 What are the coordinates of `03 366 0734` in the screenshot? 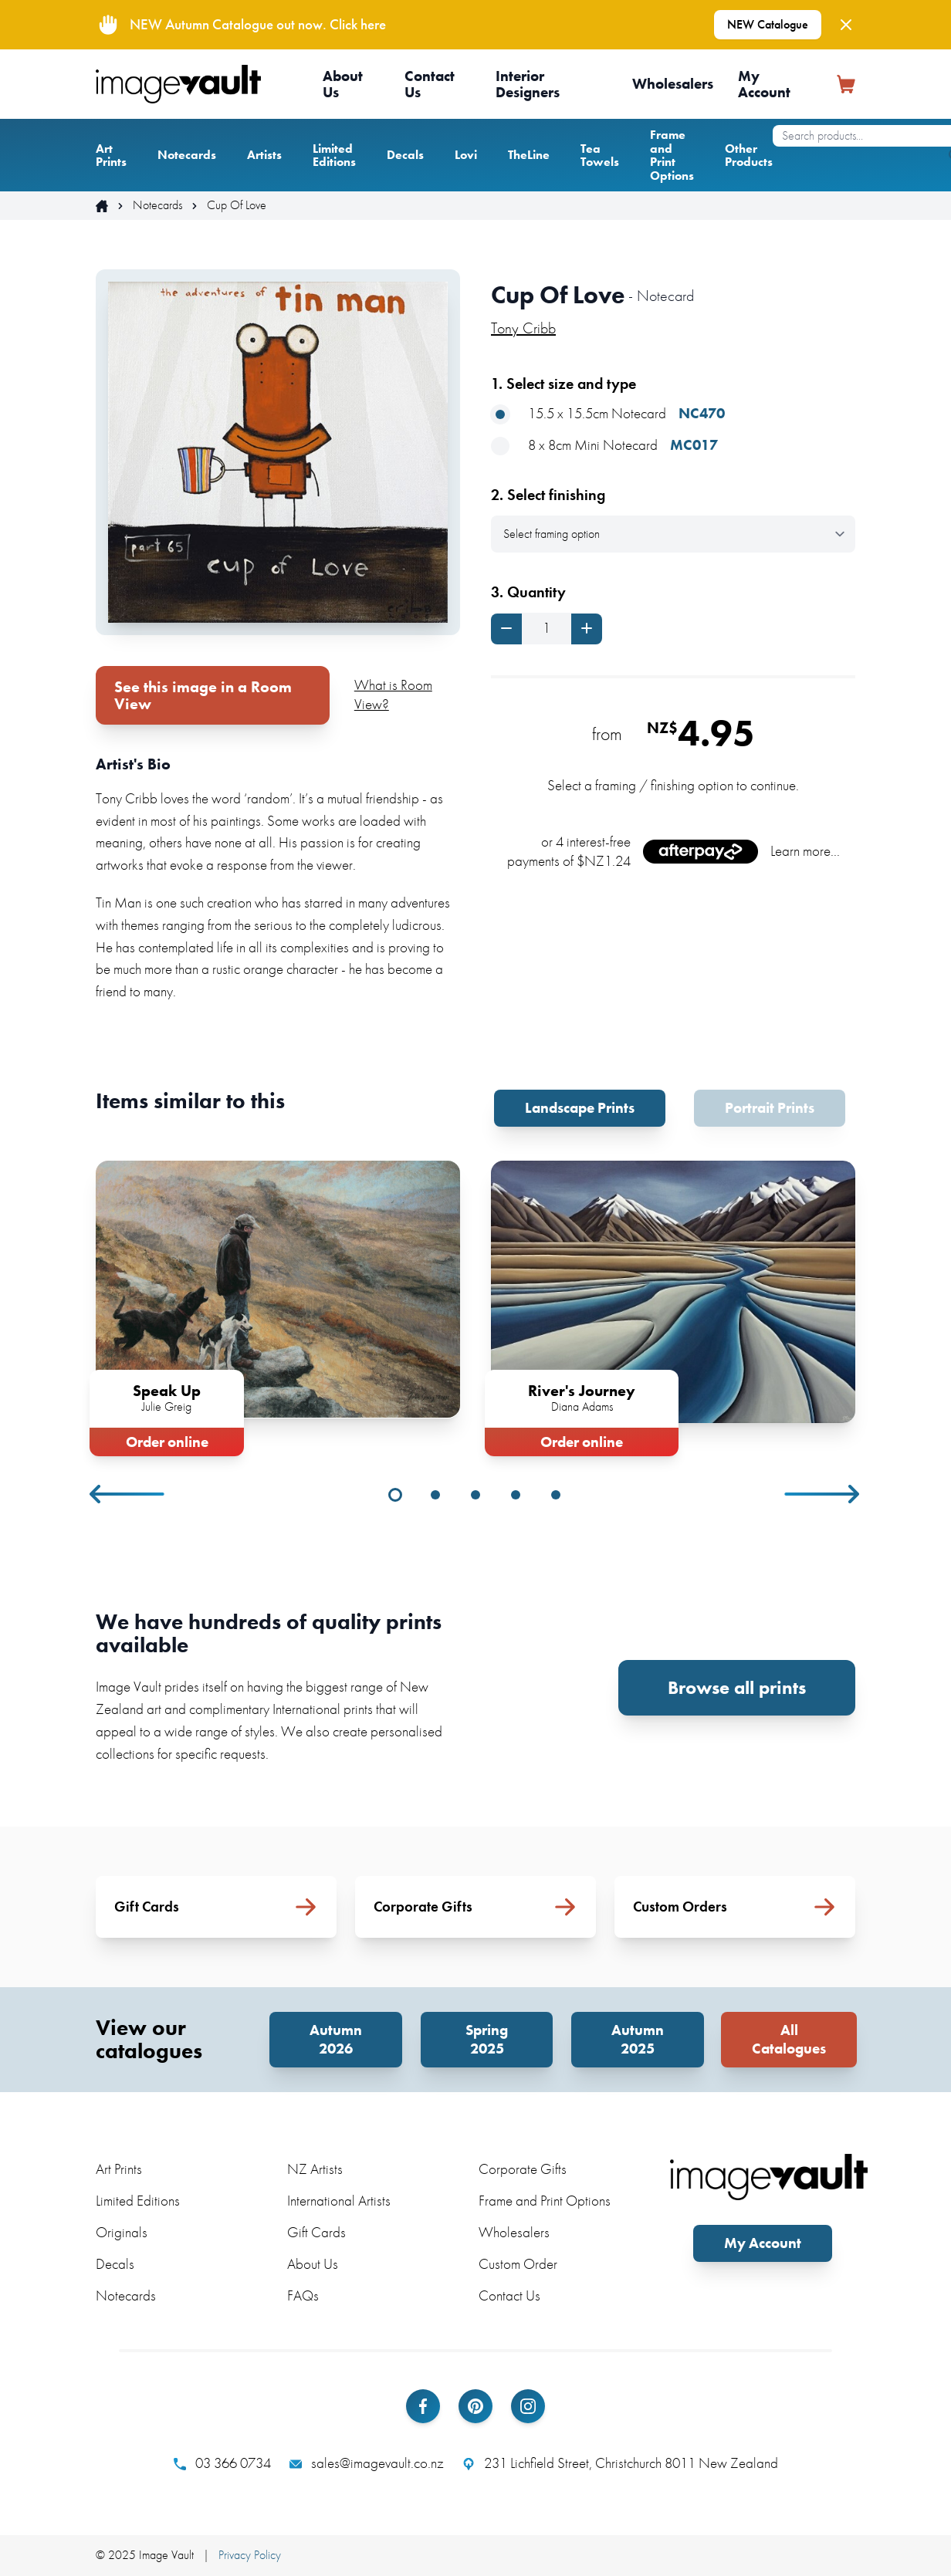 It's located at (222, 2463).